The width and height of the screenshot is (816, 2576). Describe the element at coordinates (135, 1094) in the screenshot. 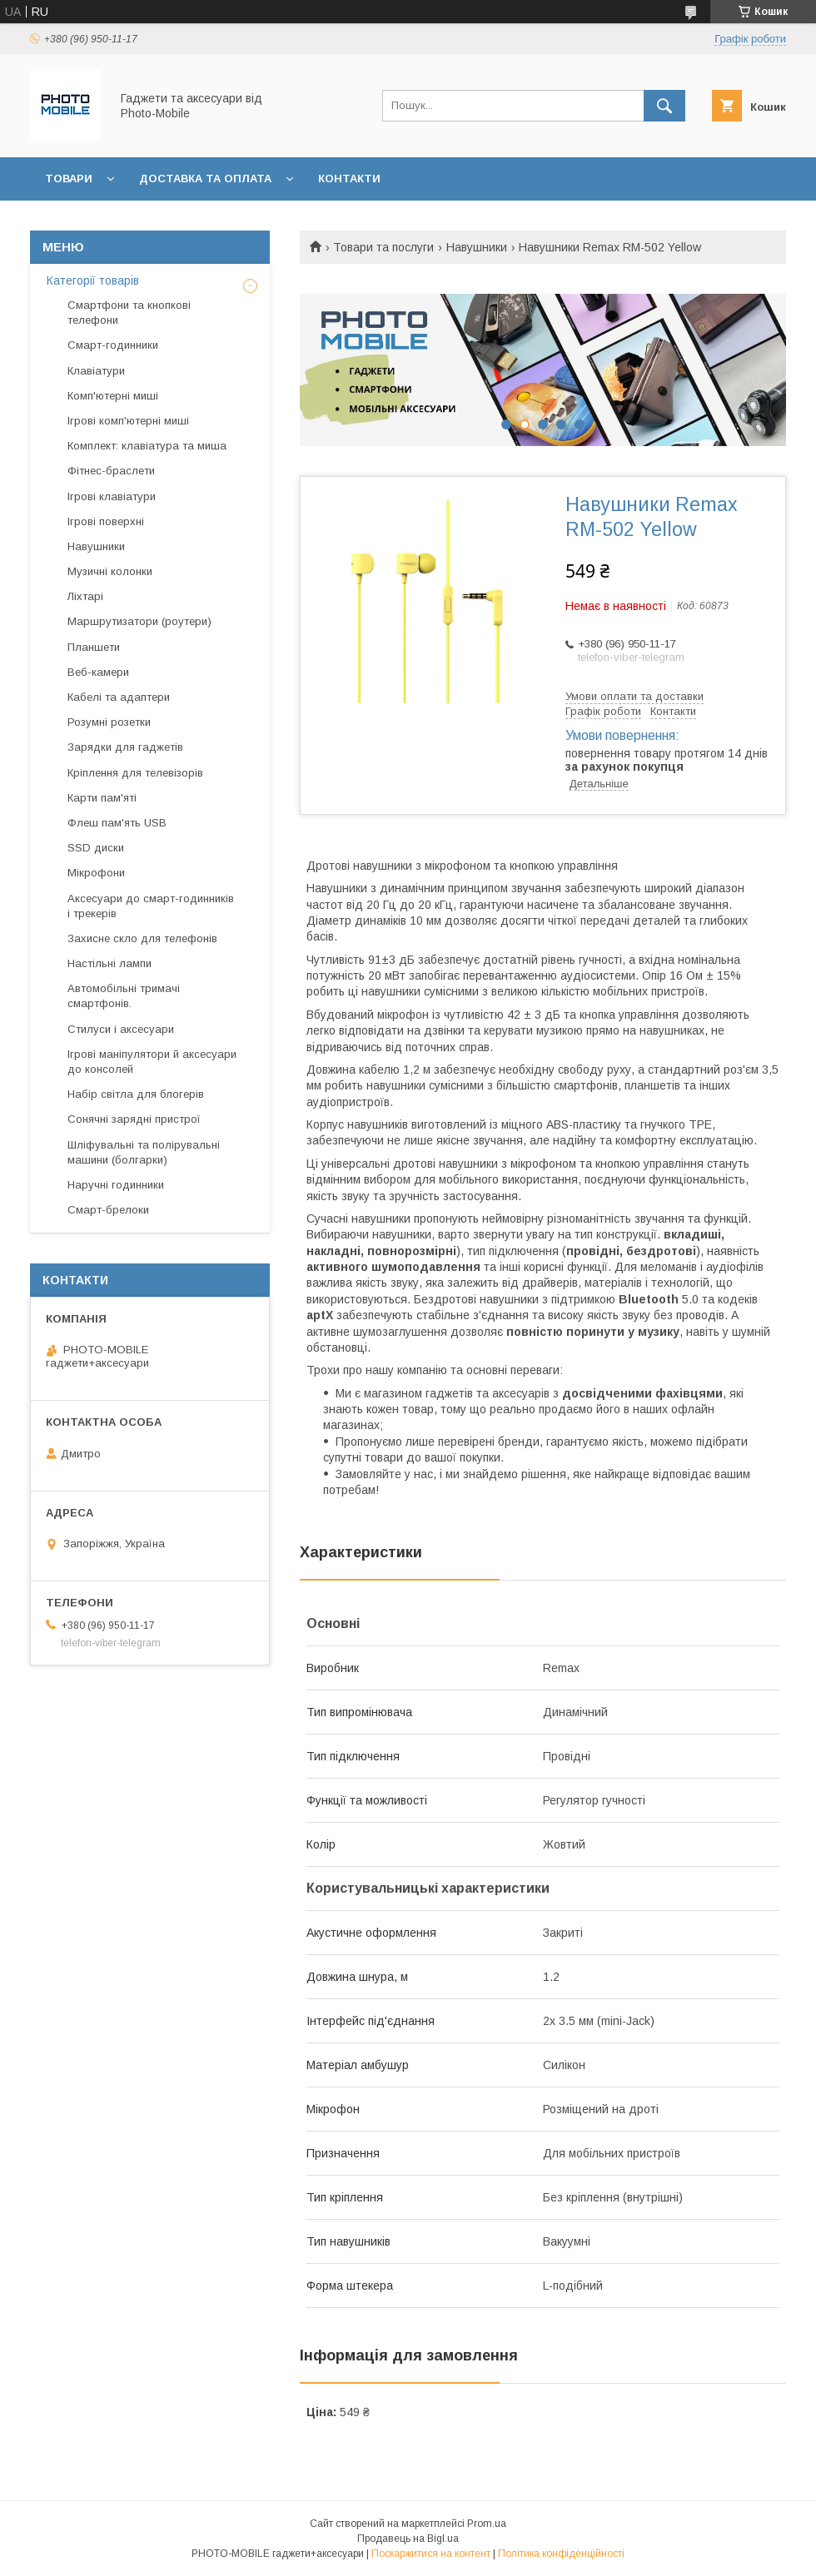

I see `Набір світла для блогерів` at that location.